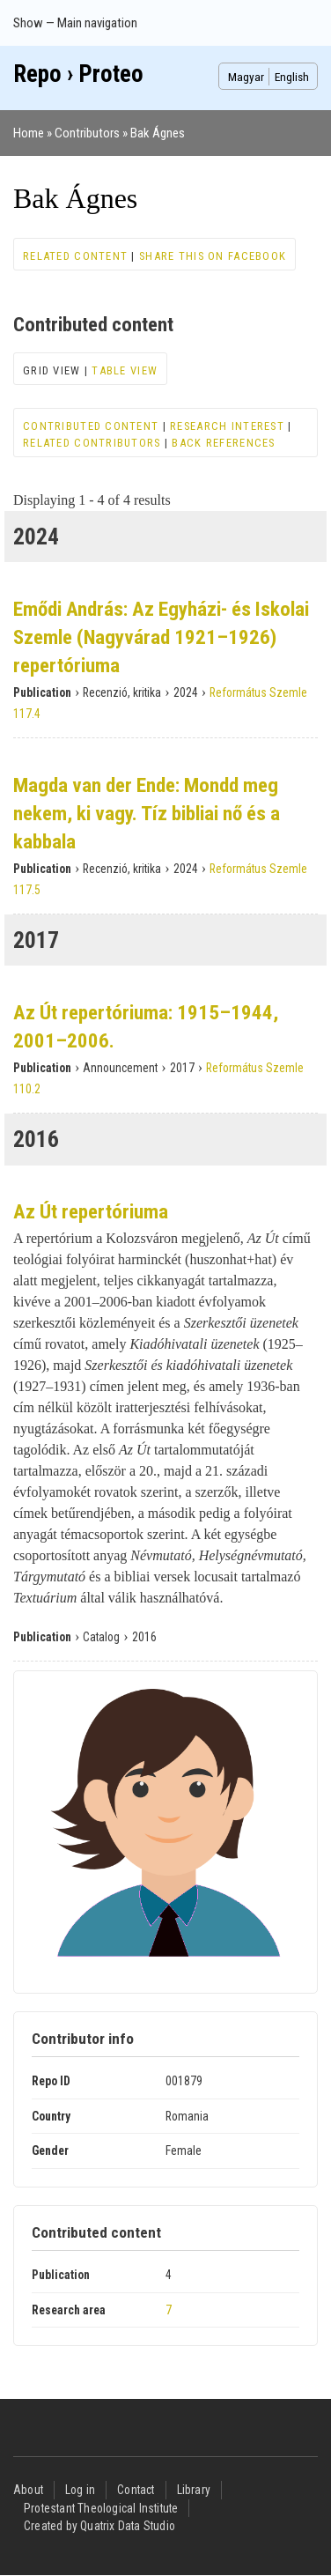 This screenshot has width=331, height=2576. Describe the element at coordinates (292, 77) in the screenshot. I see `English` at that location.